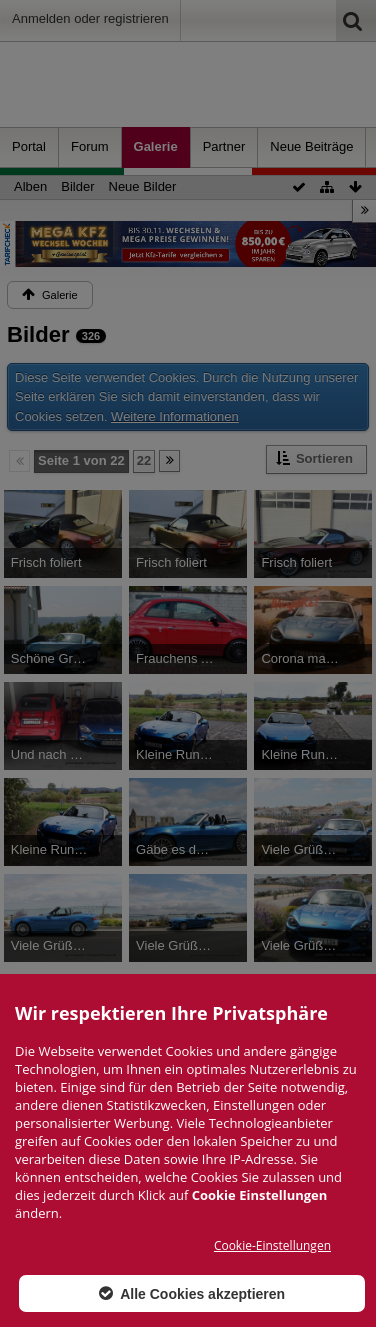 This screenshot has width=376, height=1327. I want to click on Forum, so click(90, 146).